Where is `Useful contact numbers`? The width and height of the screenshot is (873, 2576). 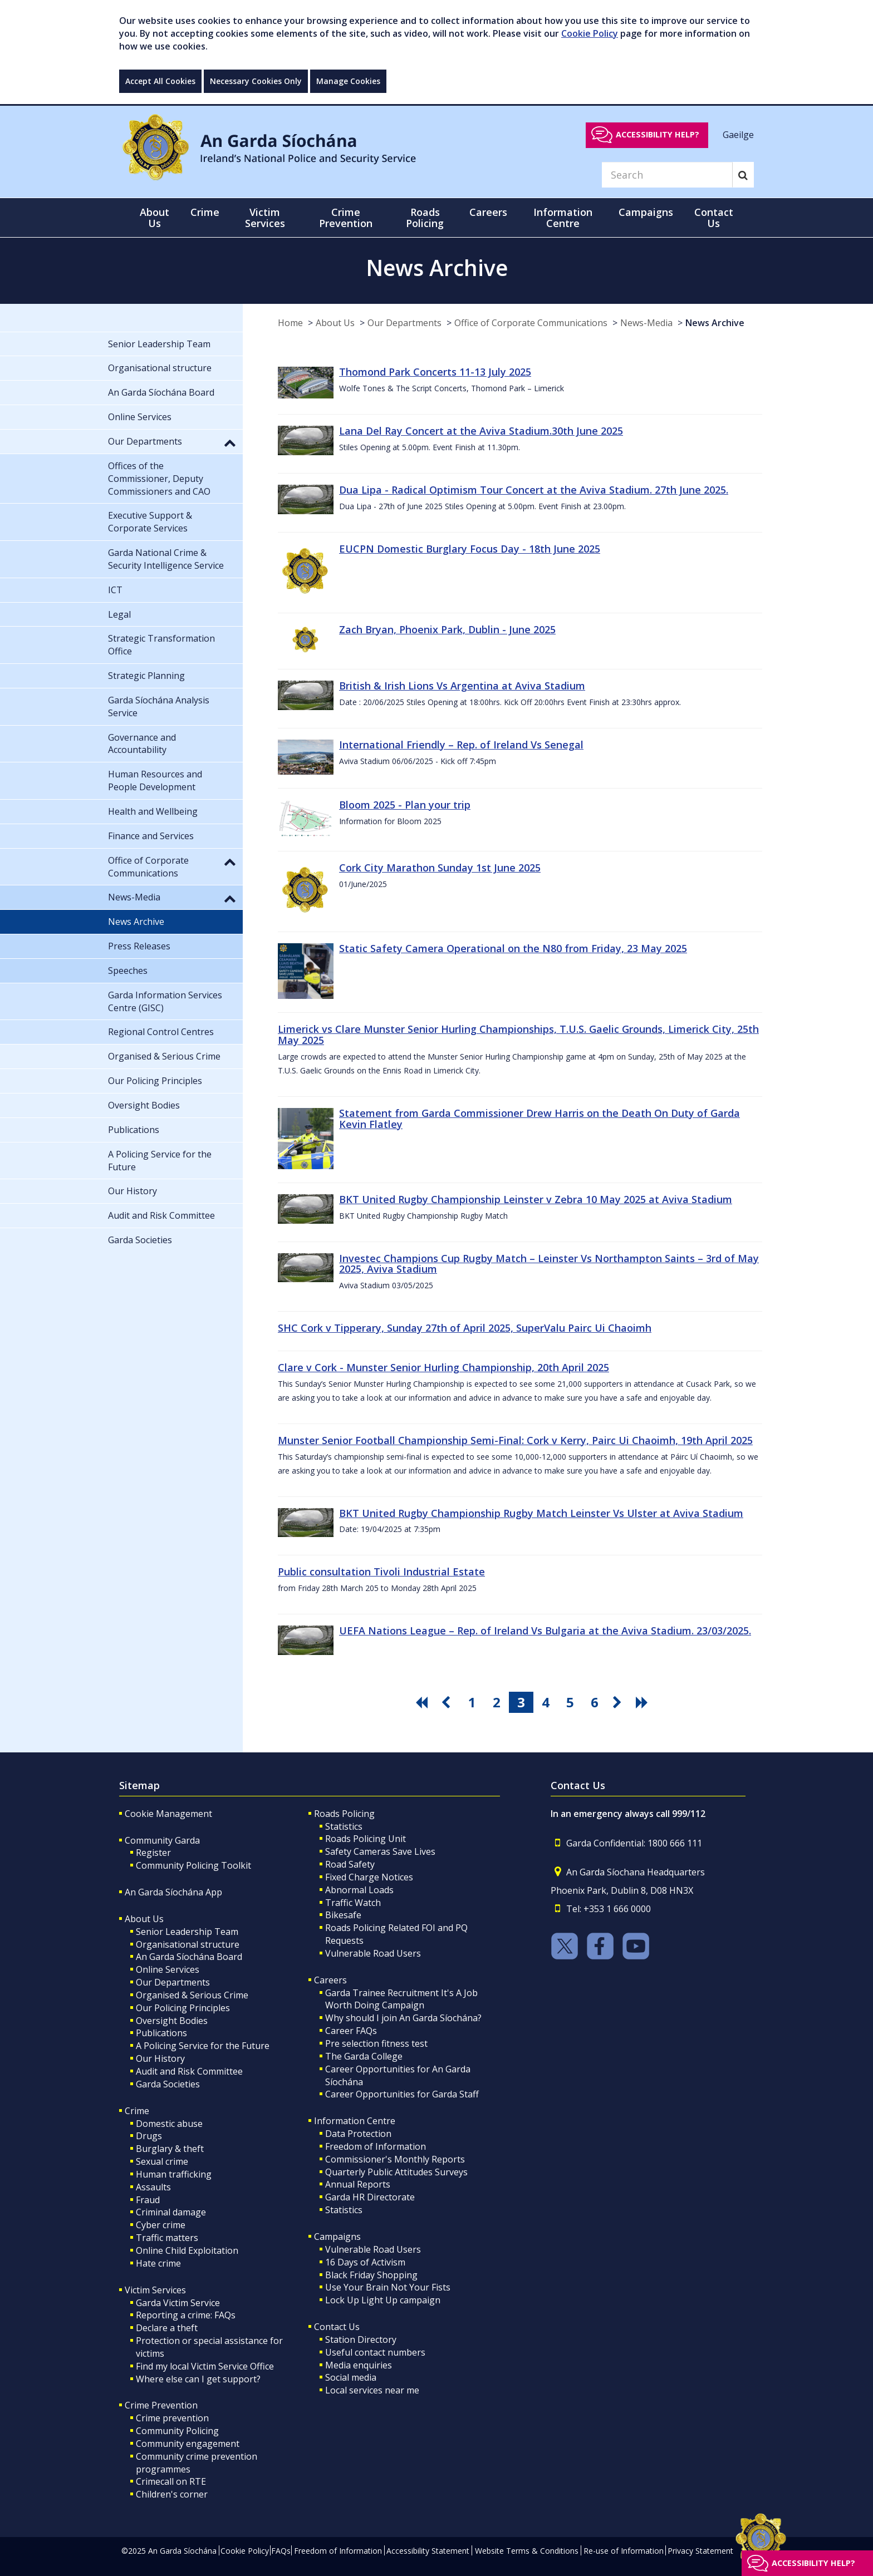 Useful contact numbers is located at coordinates (375, 2352).